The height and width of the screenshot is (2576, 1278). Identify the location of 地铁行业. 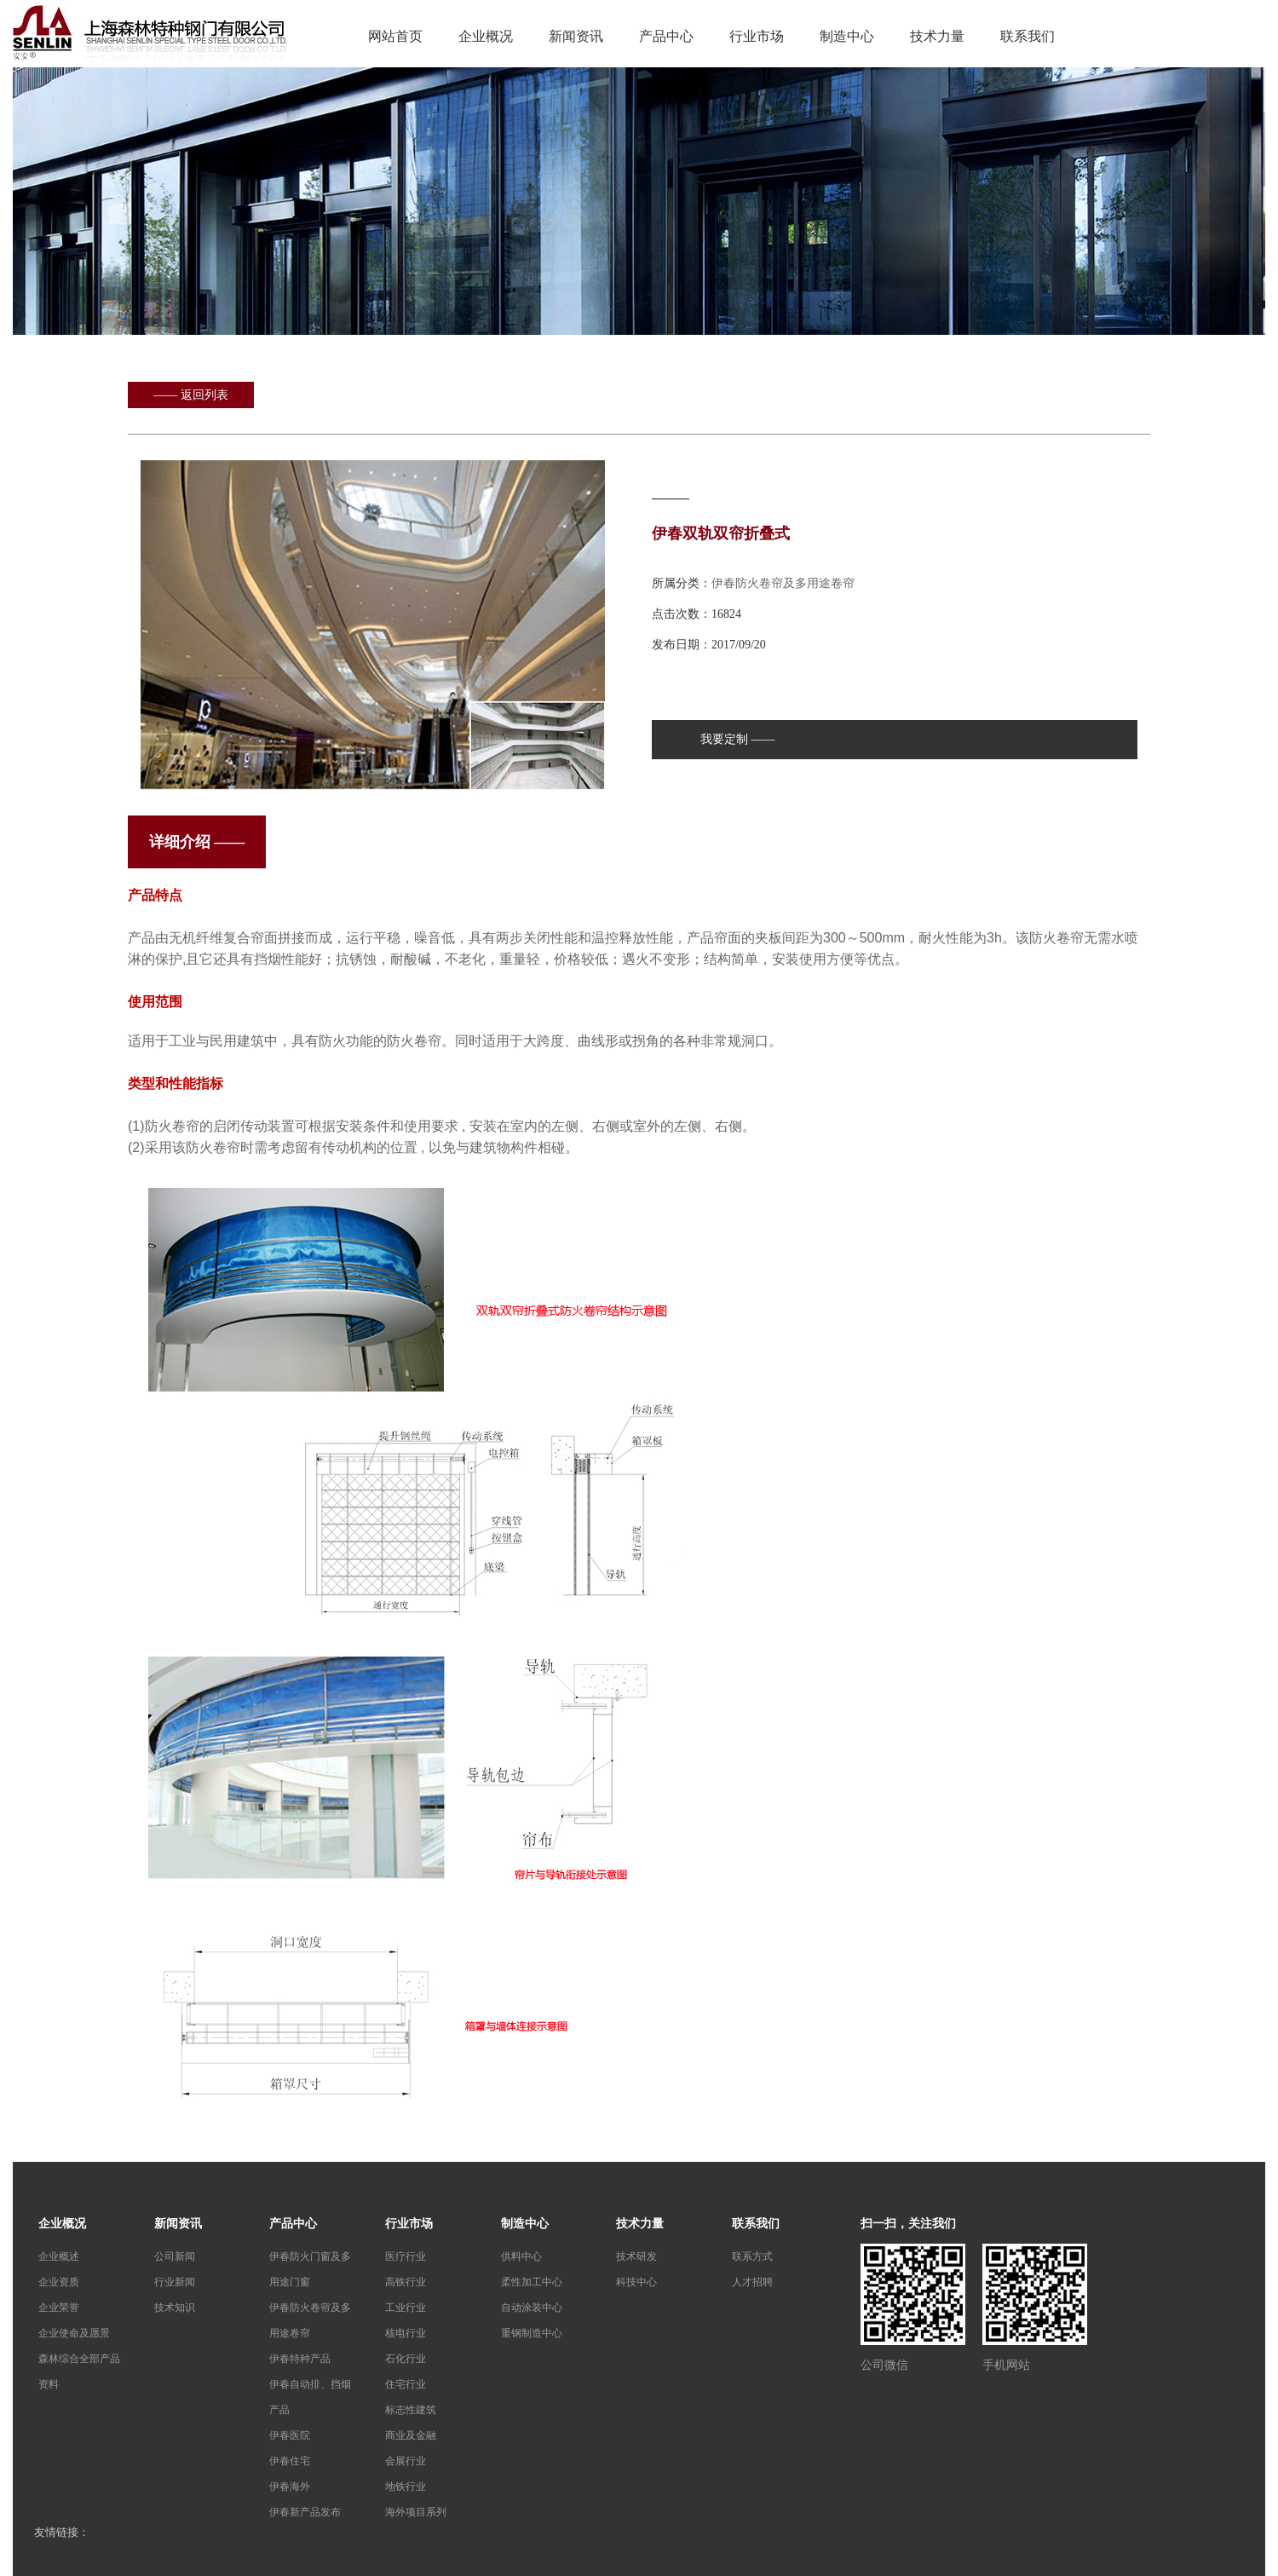
(405, 2486).